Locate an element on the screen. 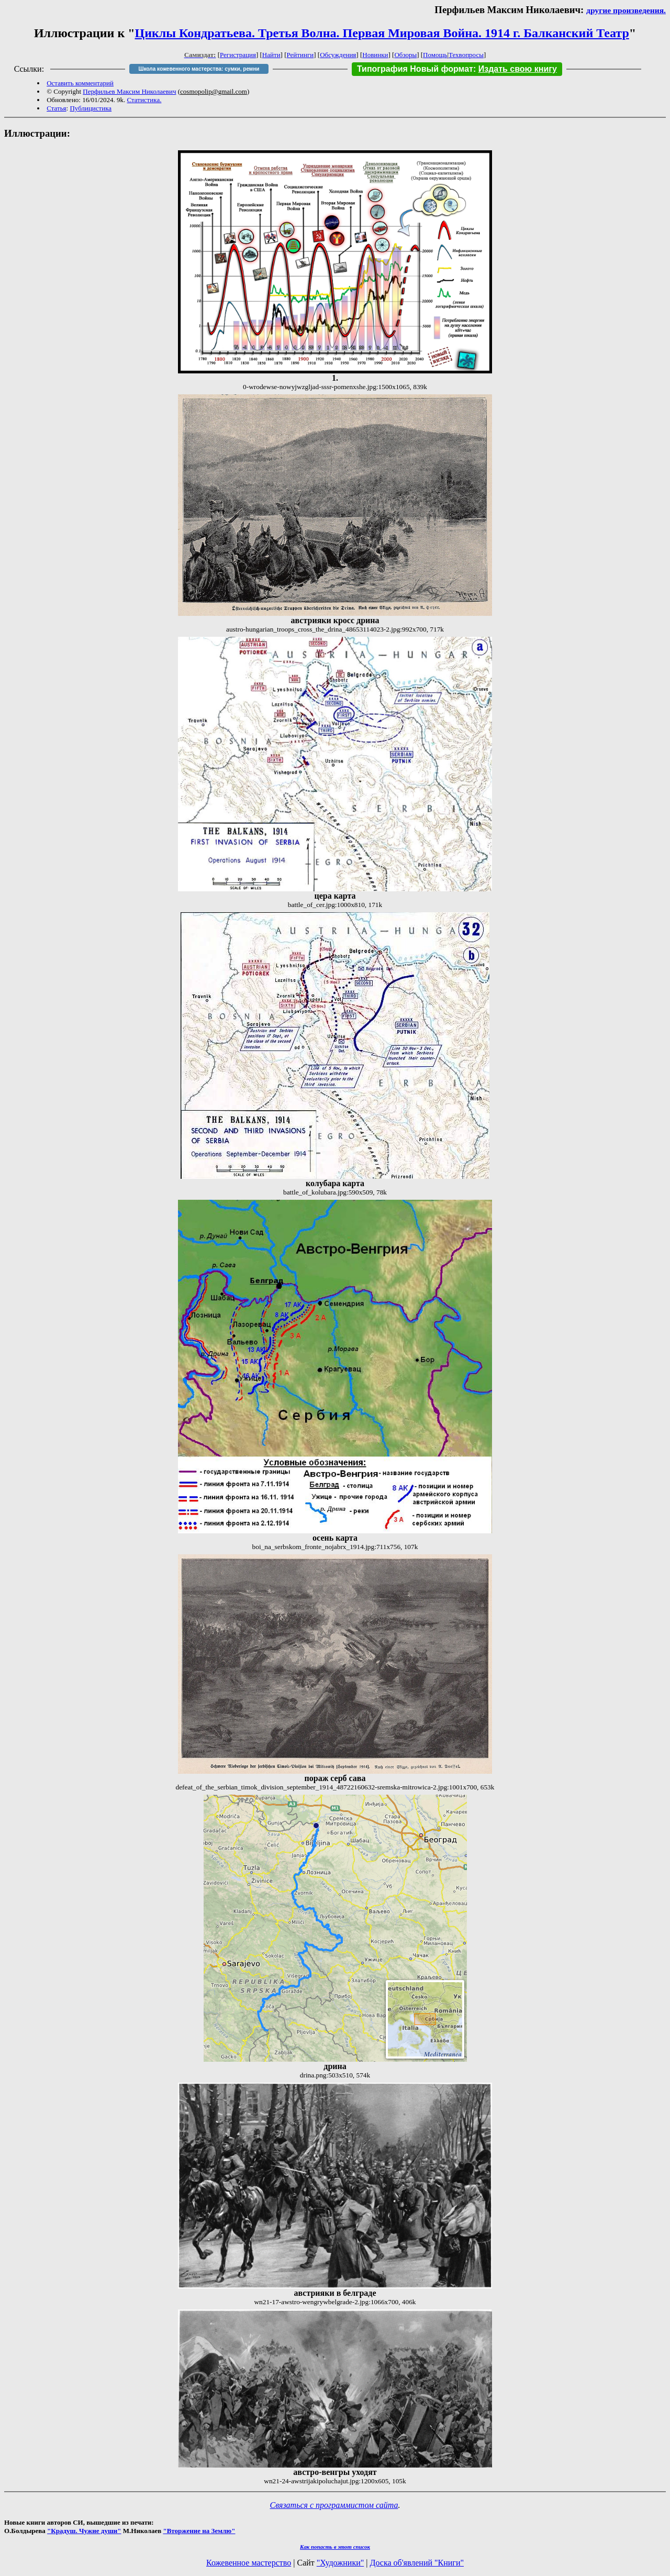 The width and height of the screenshot is (670, 2576). Публицистика is located at coordinates (90, 108).